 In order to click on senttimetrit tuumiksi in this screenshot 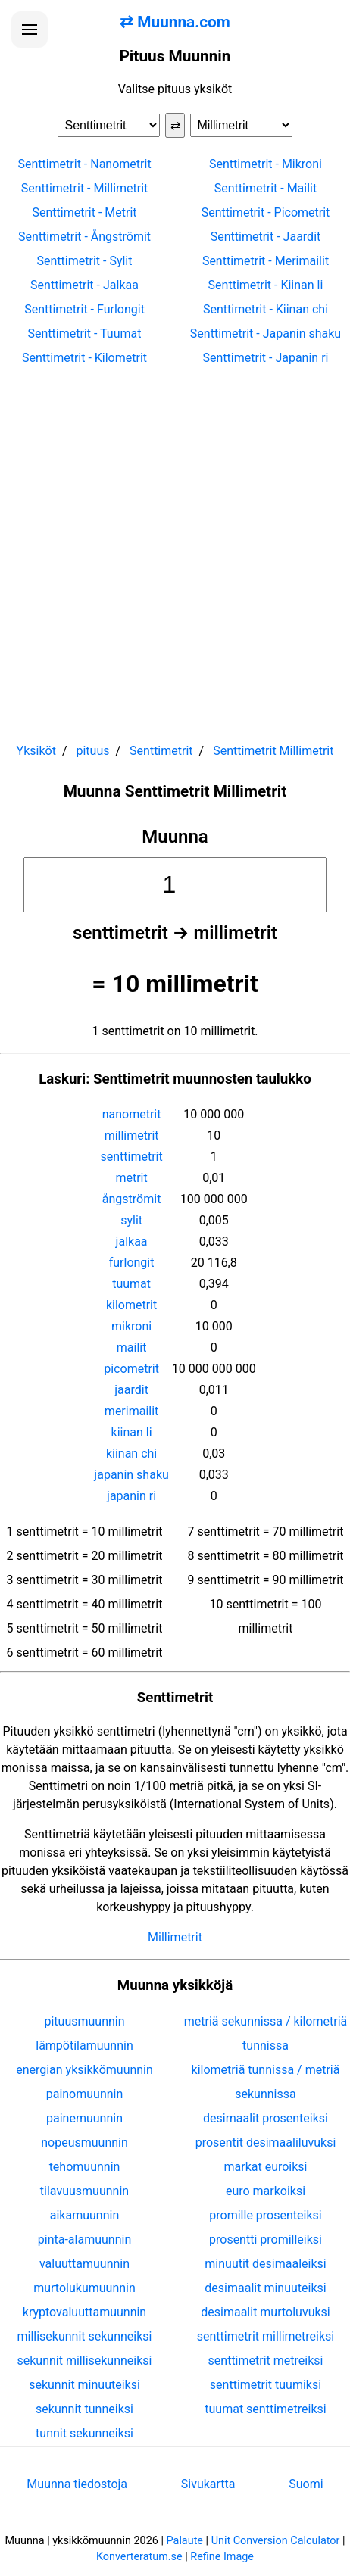, I will do `click(265, 2385)`.